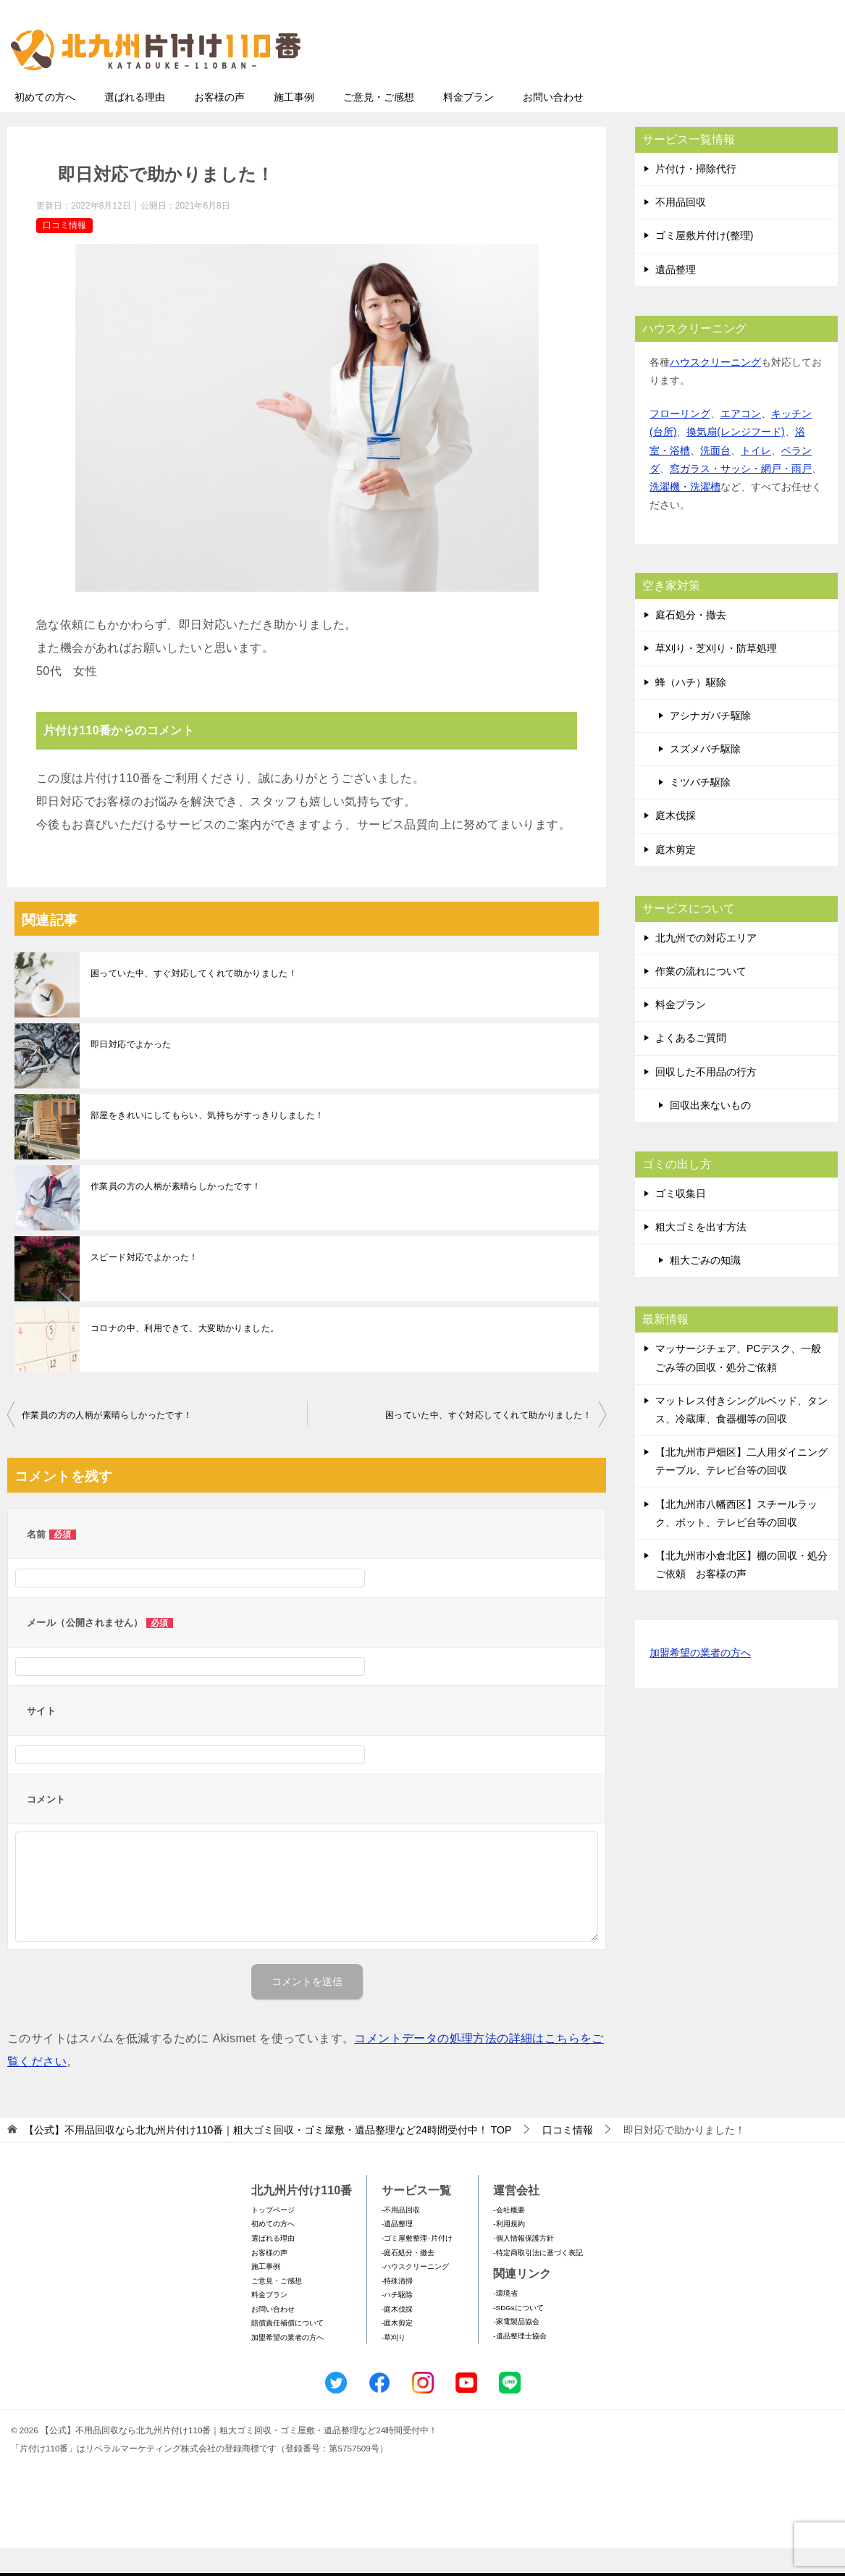 The image size is (845, 2576). I want to click on -不用品回収, so click(401, 2238).